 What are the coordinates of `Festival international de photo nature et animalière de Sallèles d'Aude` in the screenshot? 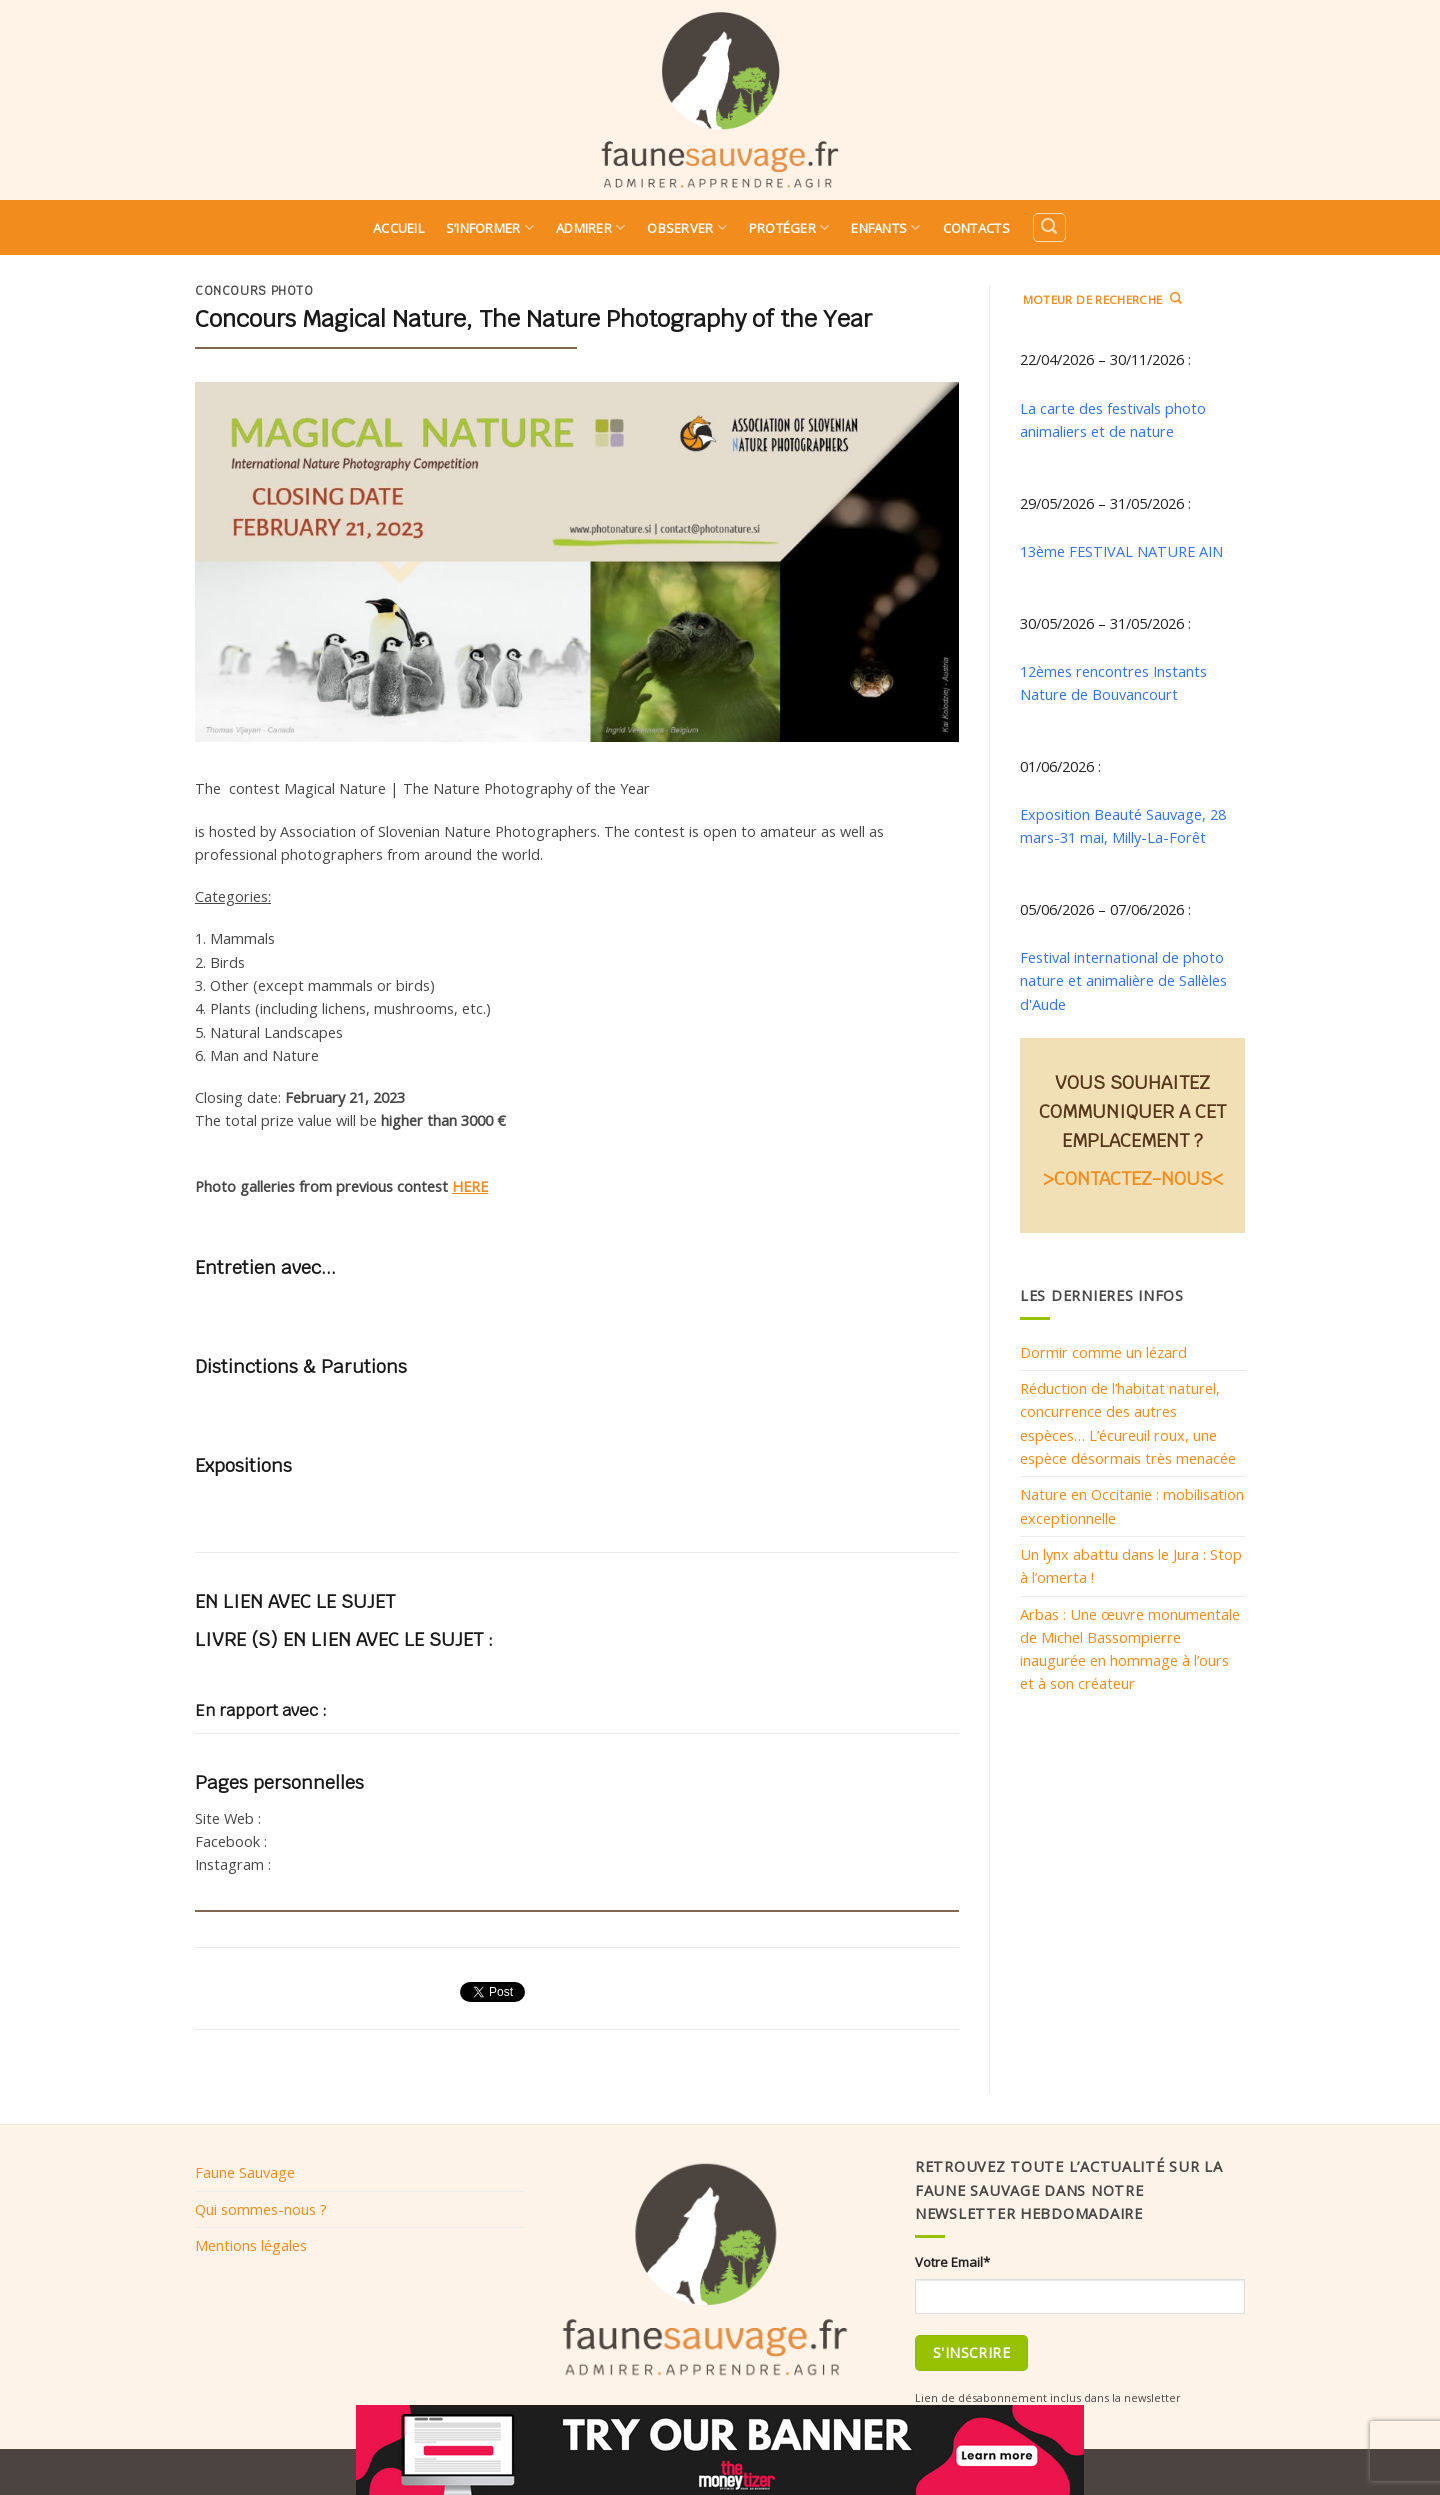 It's located at (1123, 980).